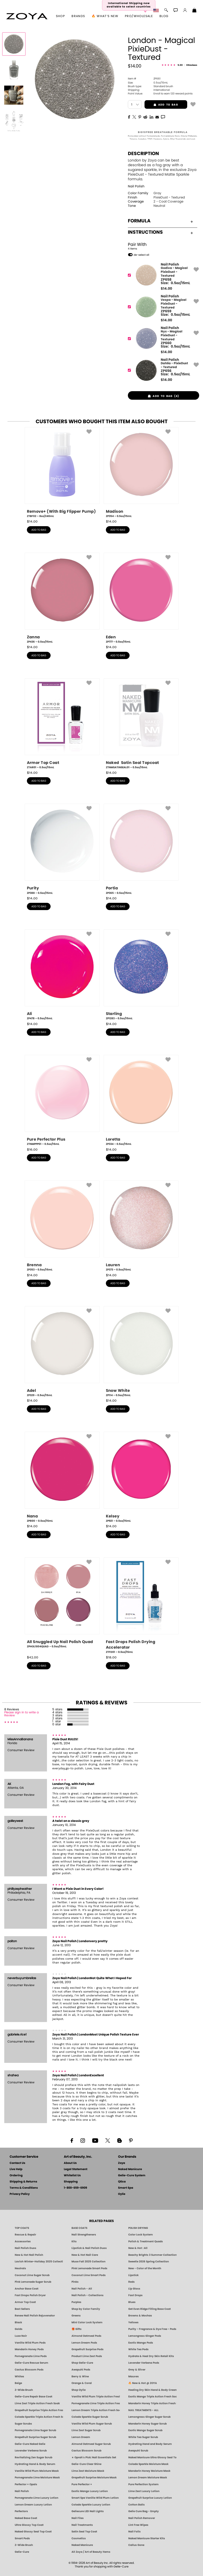 The width and height of the screenshot is (203, 2576). Describe the element at coordinates (76, 2302) in the screenshot. I see `Purples [Purple Nail Polish - Eggplant, Lavender, Lilac to Deep Plum by ZOYA]` at that location.